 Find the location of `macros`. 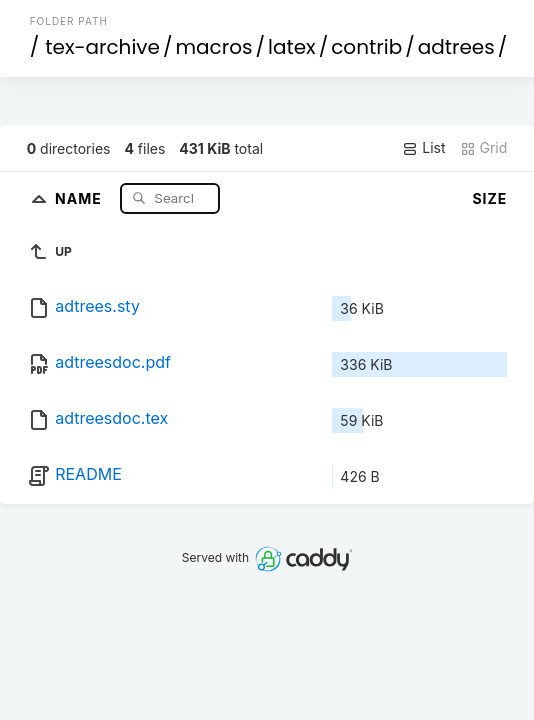

macros is located at coordinates (214, 47).